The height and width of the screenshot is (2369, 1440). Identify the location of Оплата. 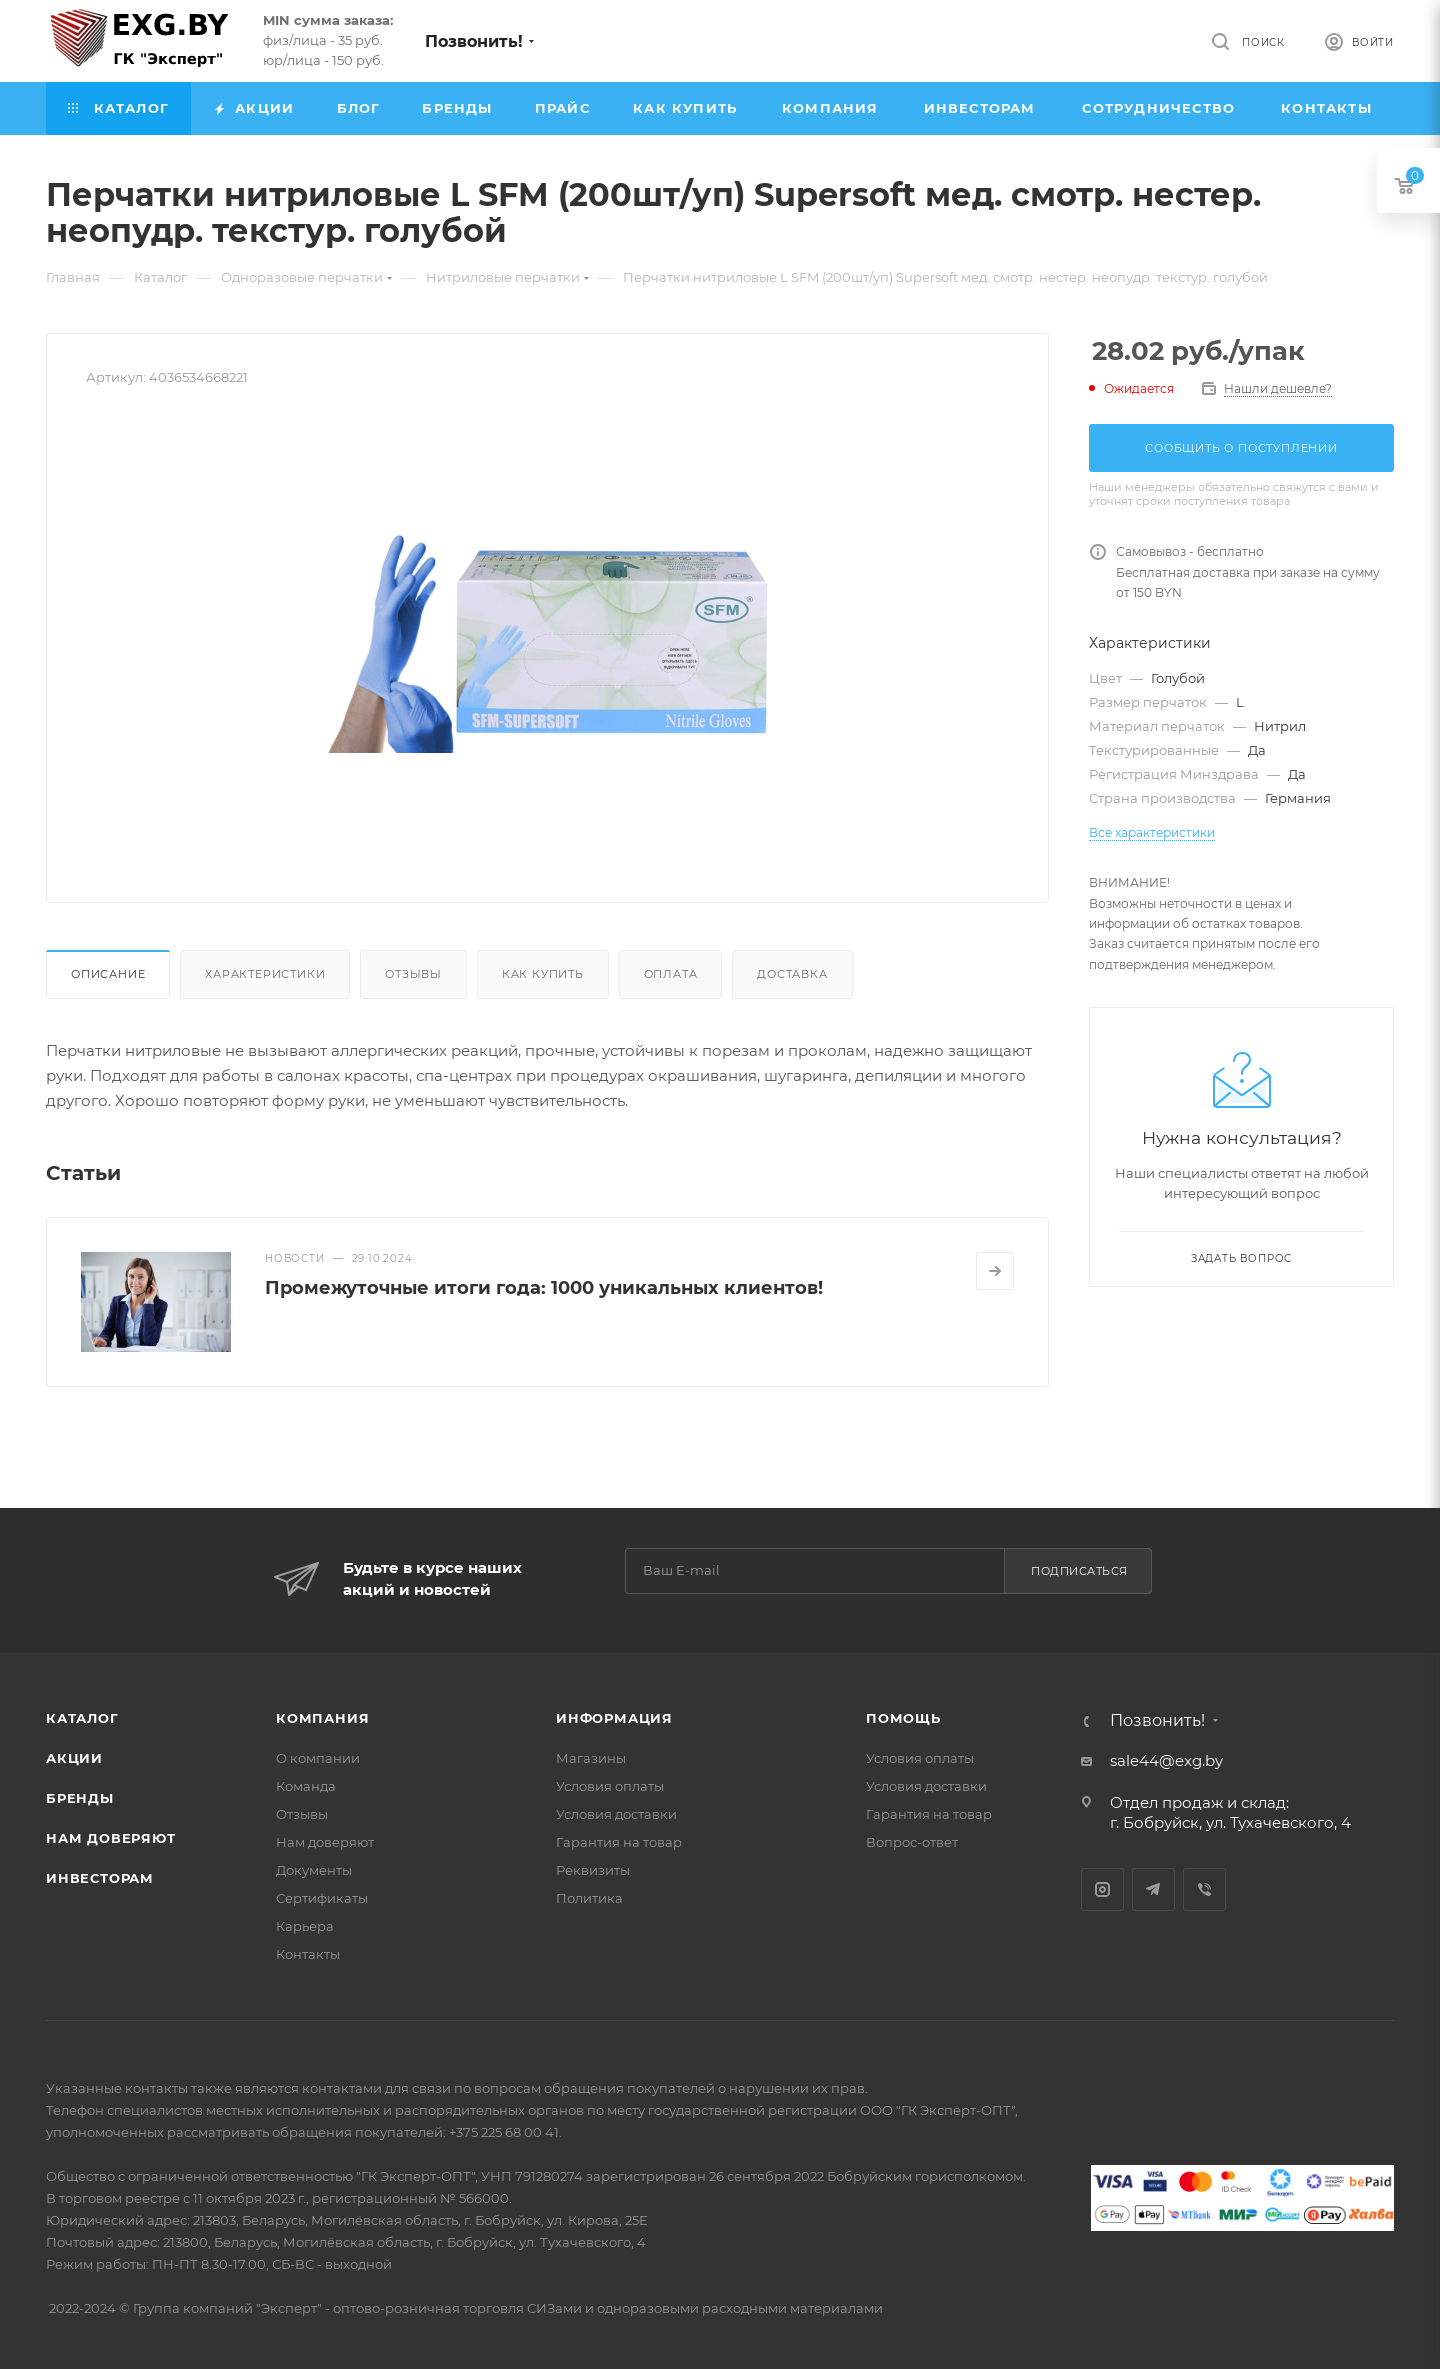
(671, 974).